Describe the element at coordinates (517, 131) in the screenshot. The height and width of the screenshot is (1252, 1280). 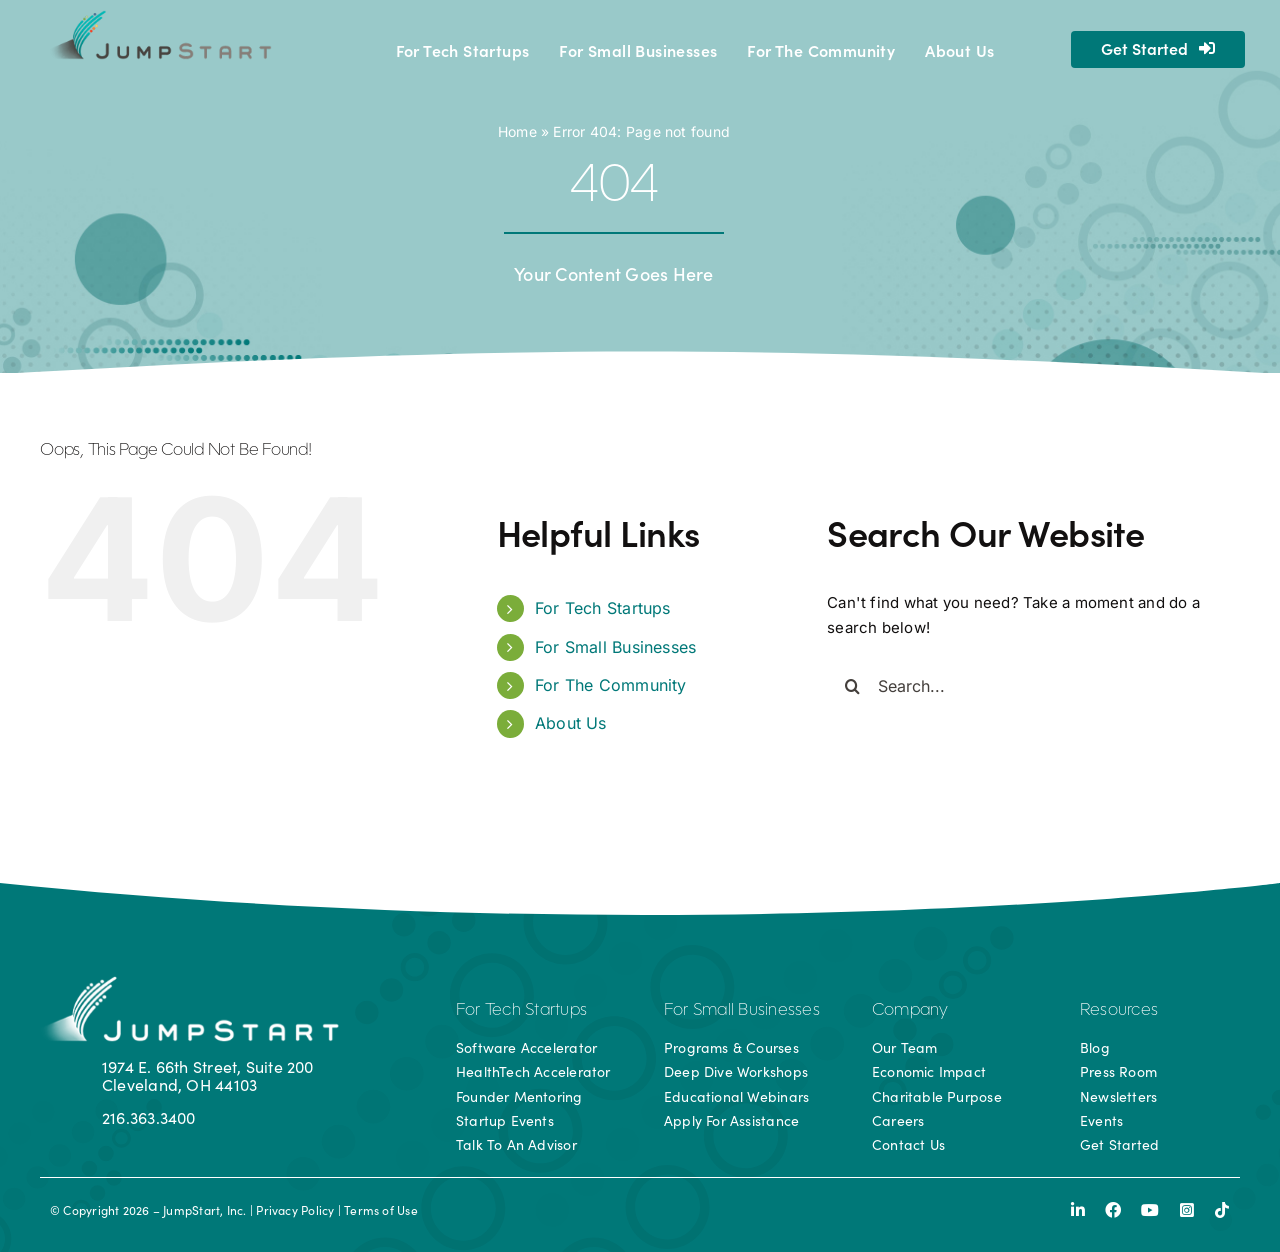
I see `Home` at that location.